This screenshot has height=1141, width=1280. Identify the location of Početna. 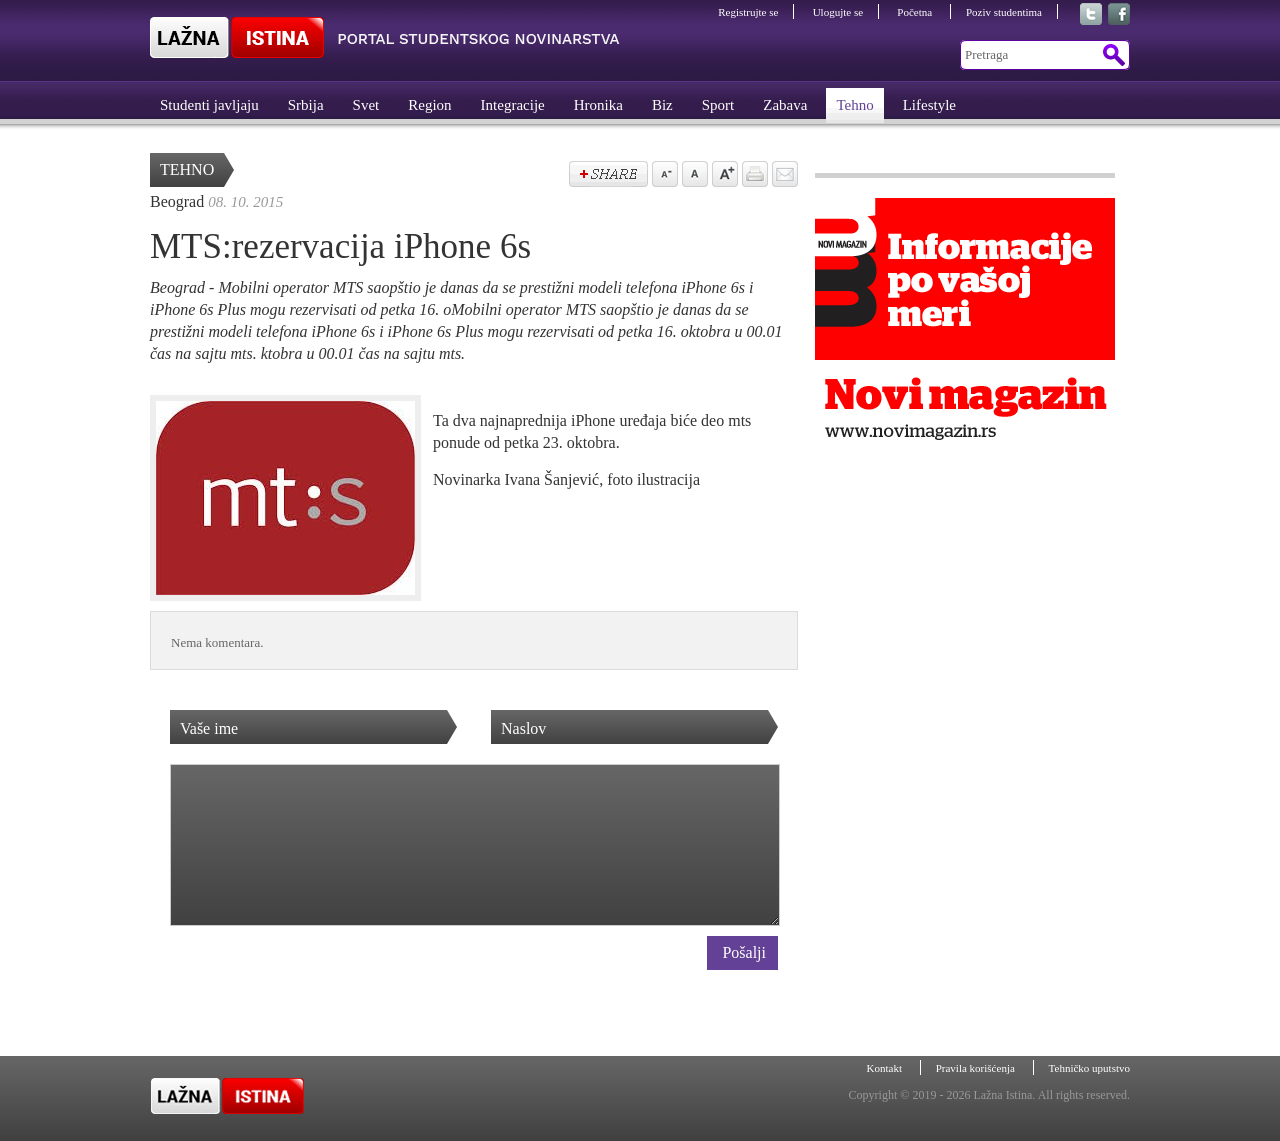
(916, 12).